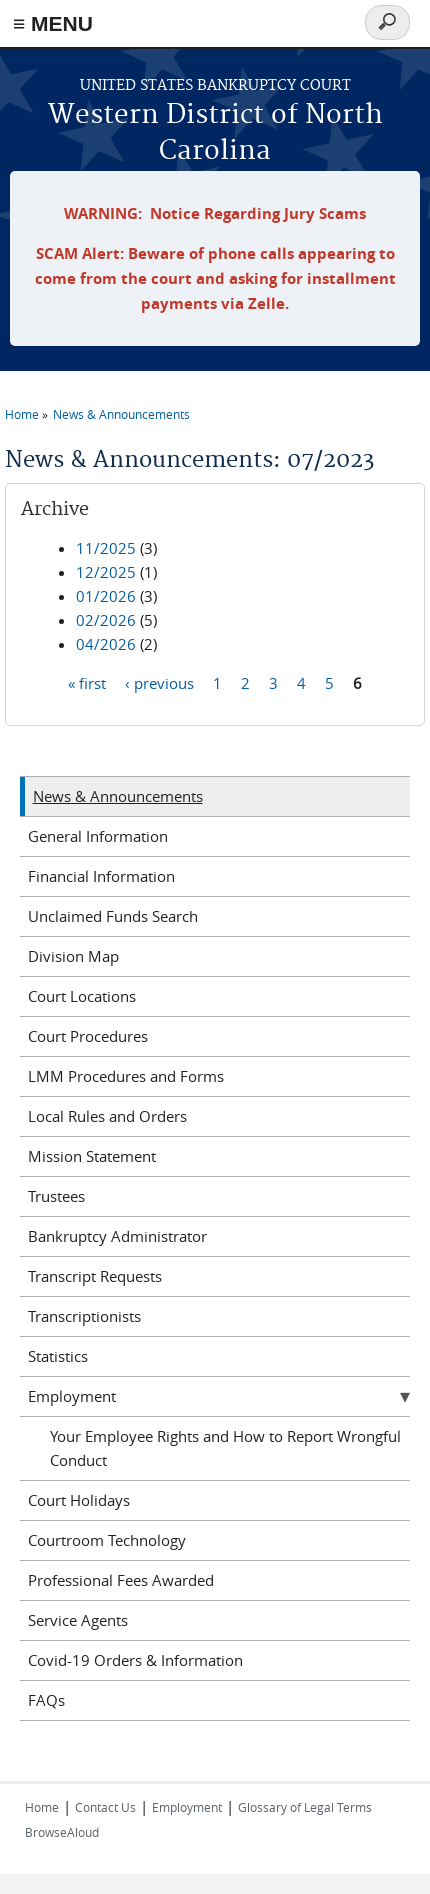  Describe the element at coordinates (72, 1396) in the screenshot. I see `Employment` at that location.